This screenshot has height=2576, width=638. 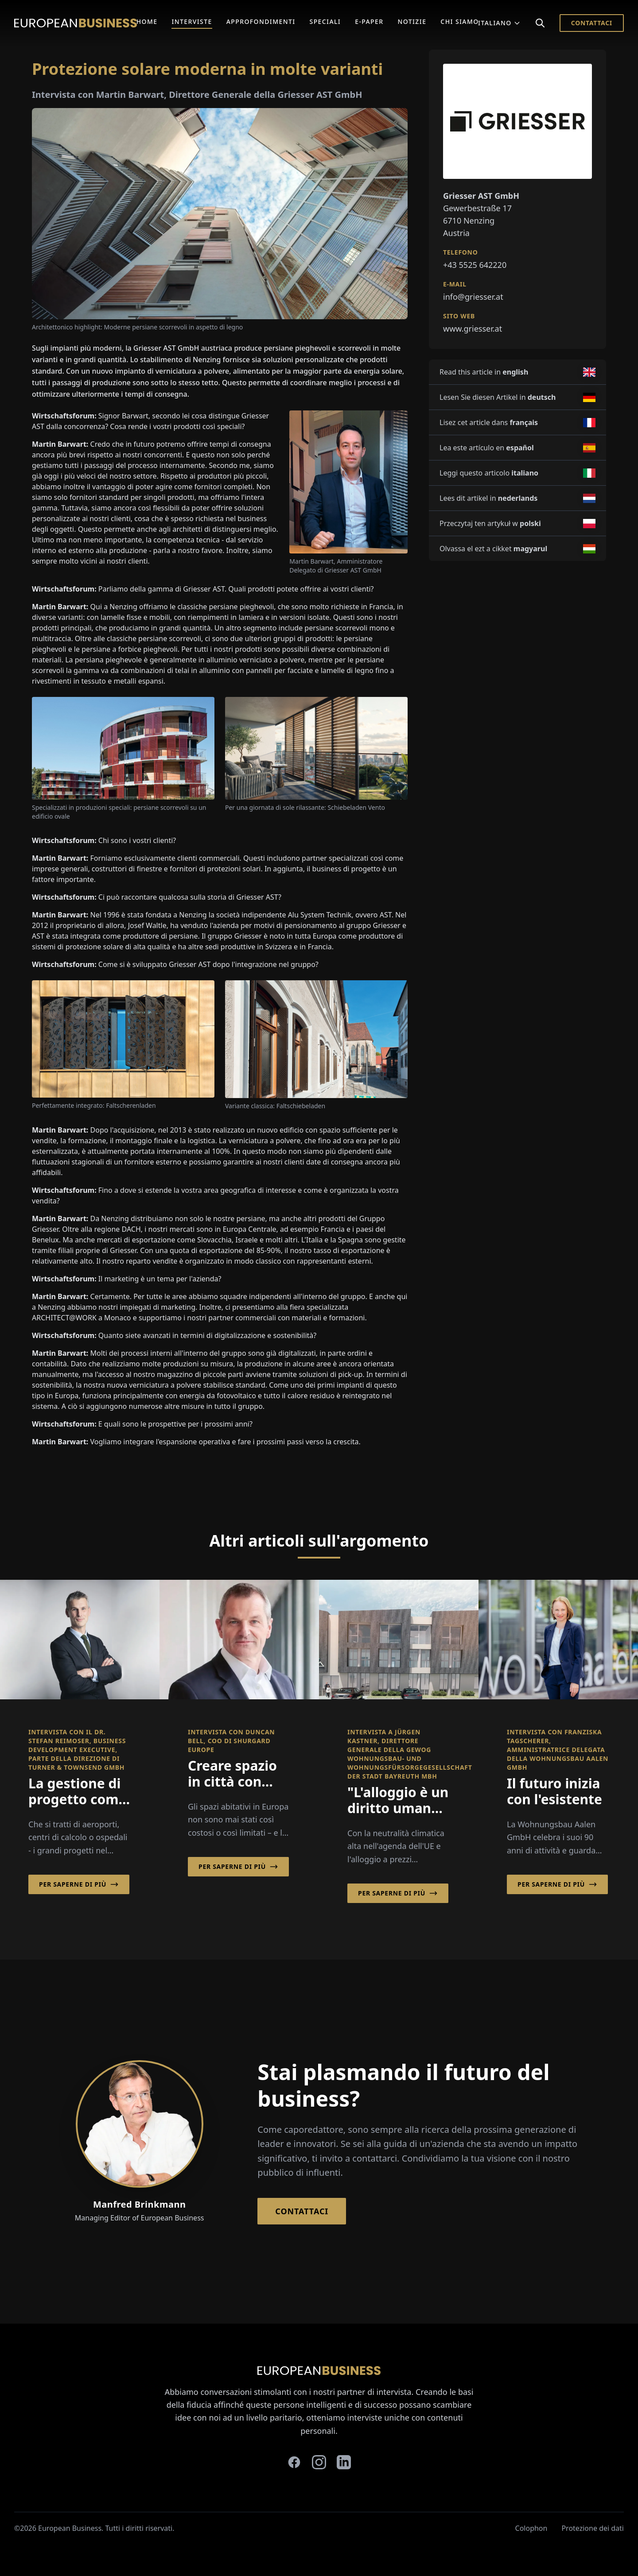 What do you see at coordinates (591, 23) in the screenshot?
I see `Contattaci` at bounding box center [591, 23].